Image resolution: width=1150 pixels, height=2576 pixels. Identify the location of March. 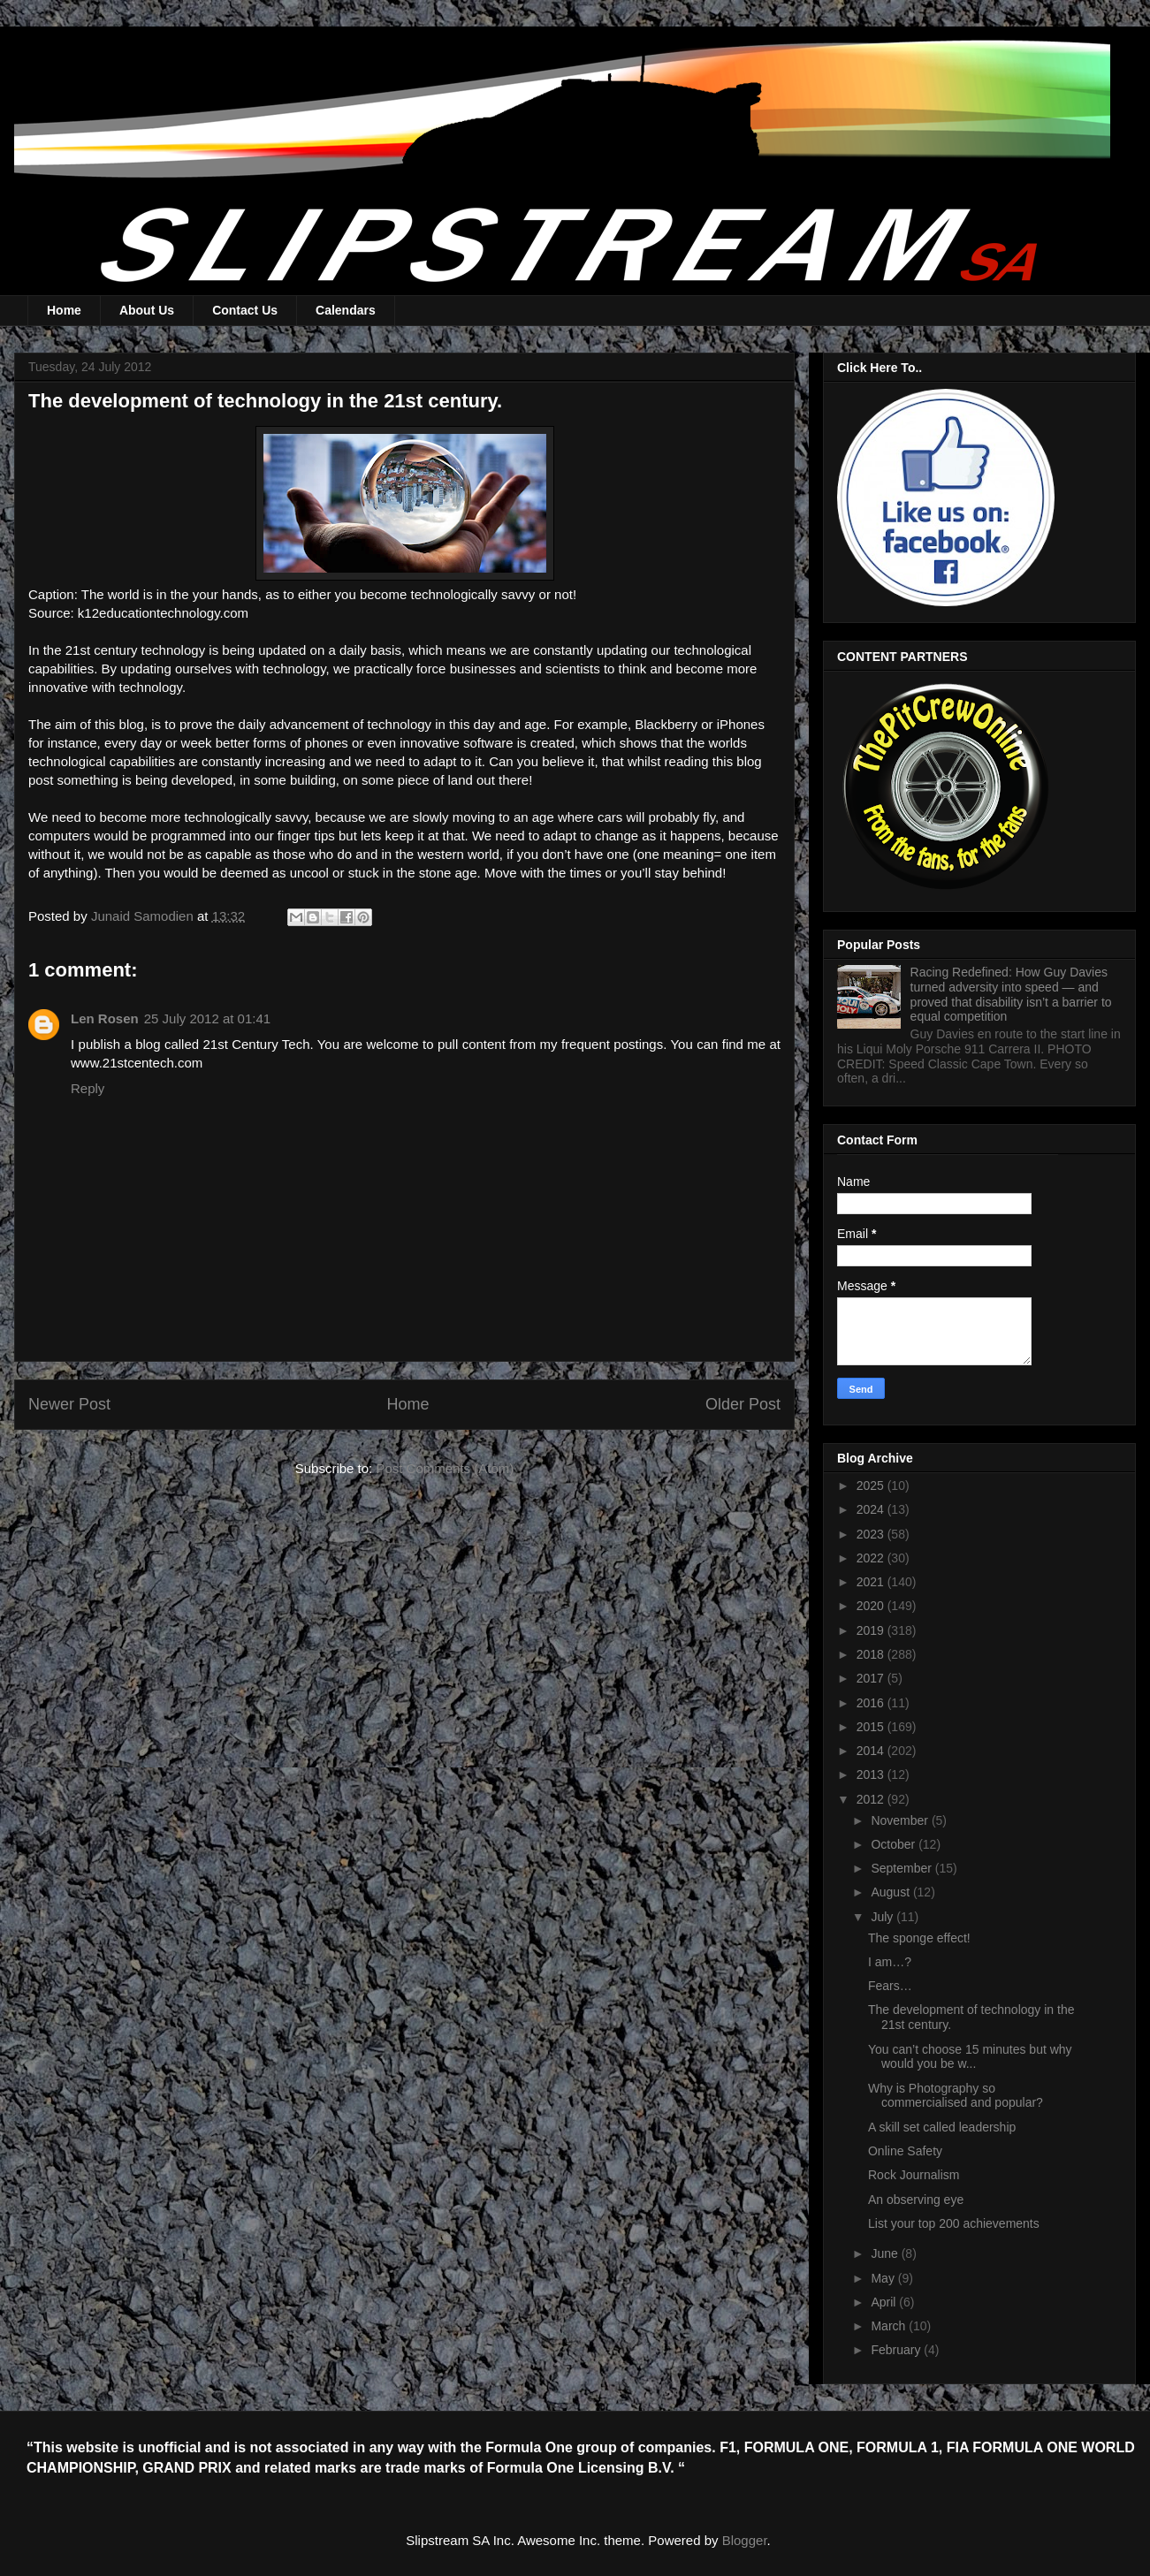
(890, 2326).